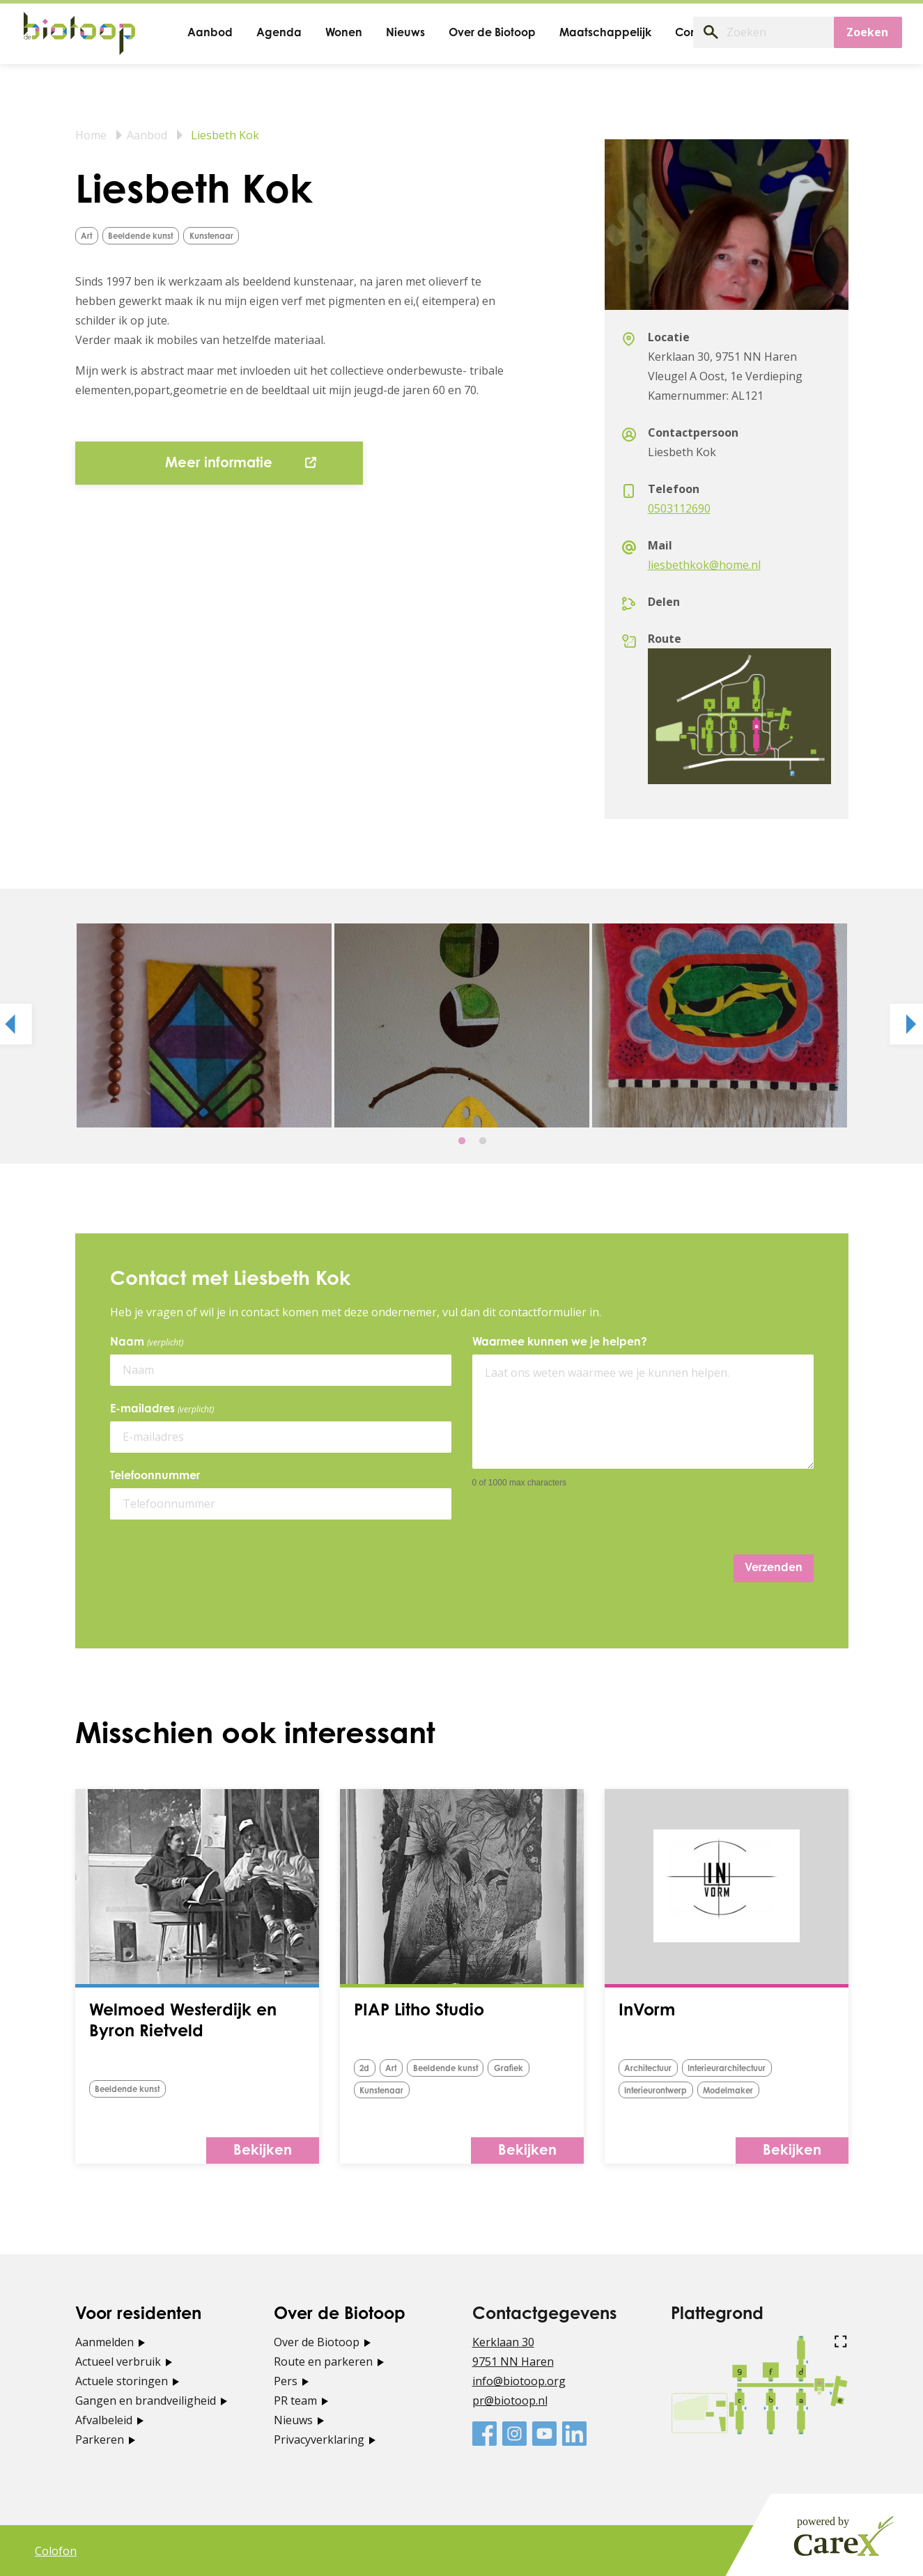 The width and height of the screenshot is (923, 2576). I want to click on Beeldende kunst, so click(152, 236).